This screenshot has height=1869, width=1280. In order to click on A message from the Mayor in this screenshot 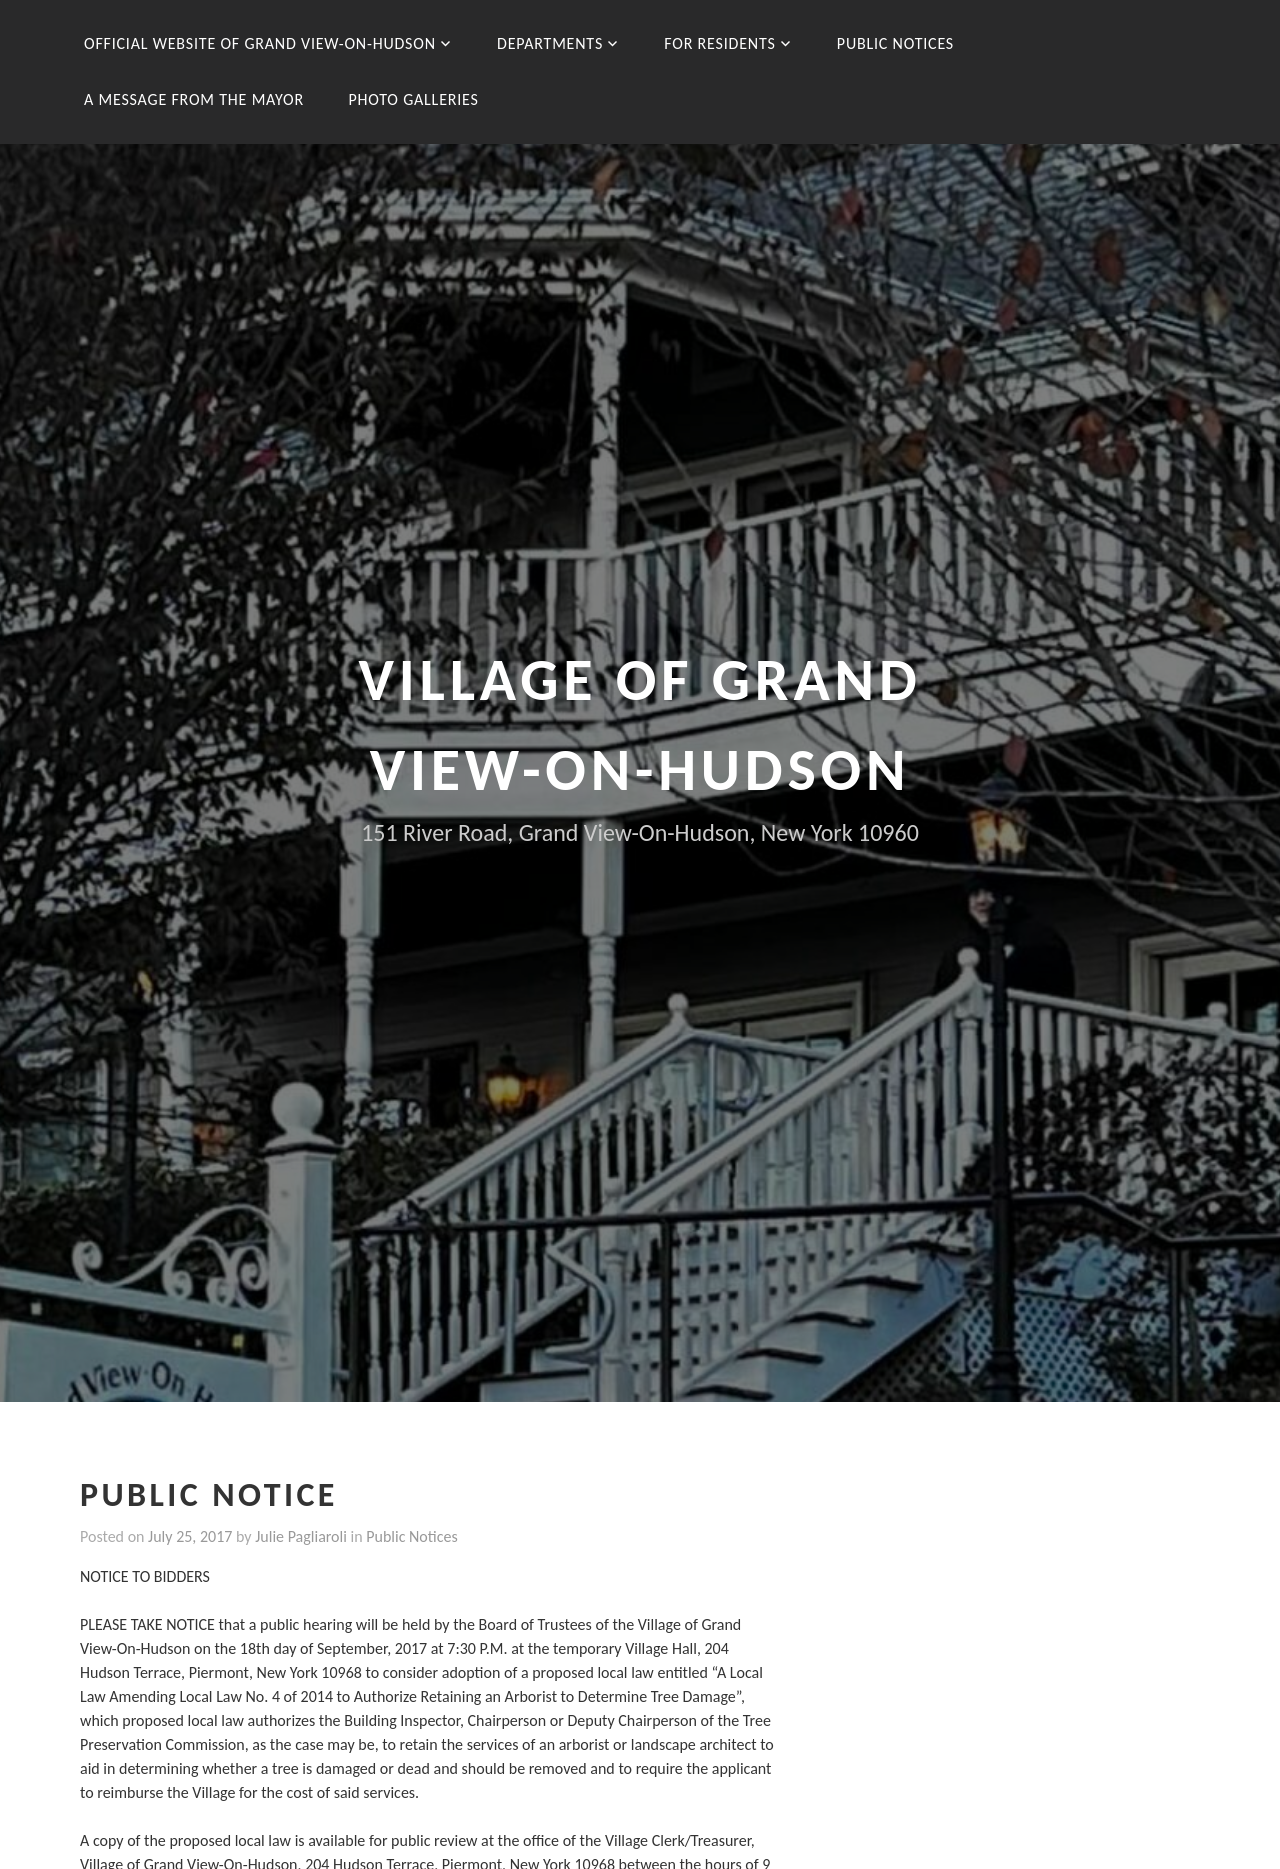, I will do `click(194, 99)`.